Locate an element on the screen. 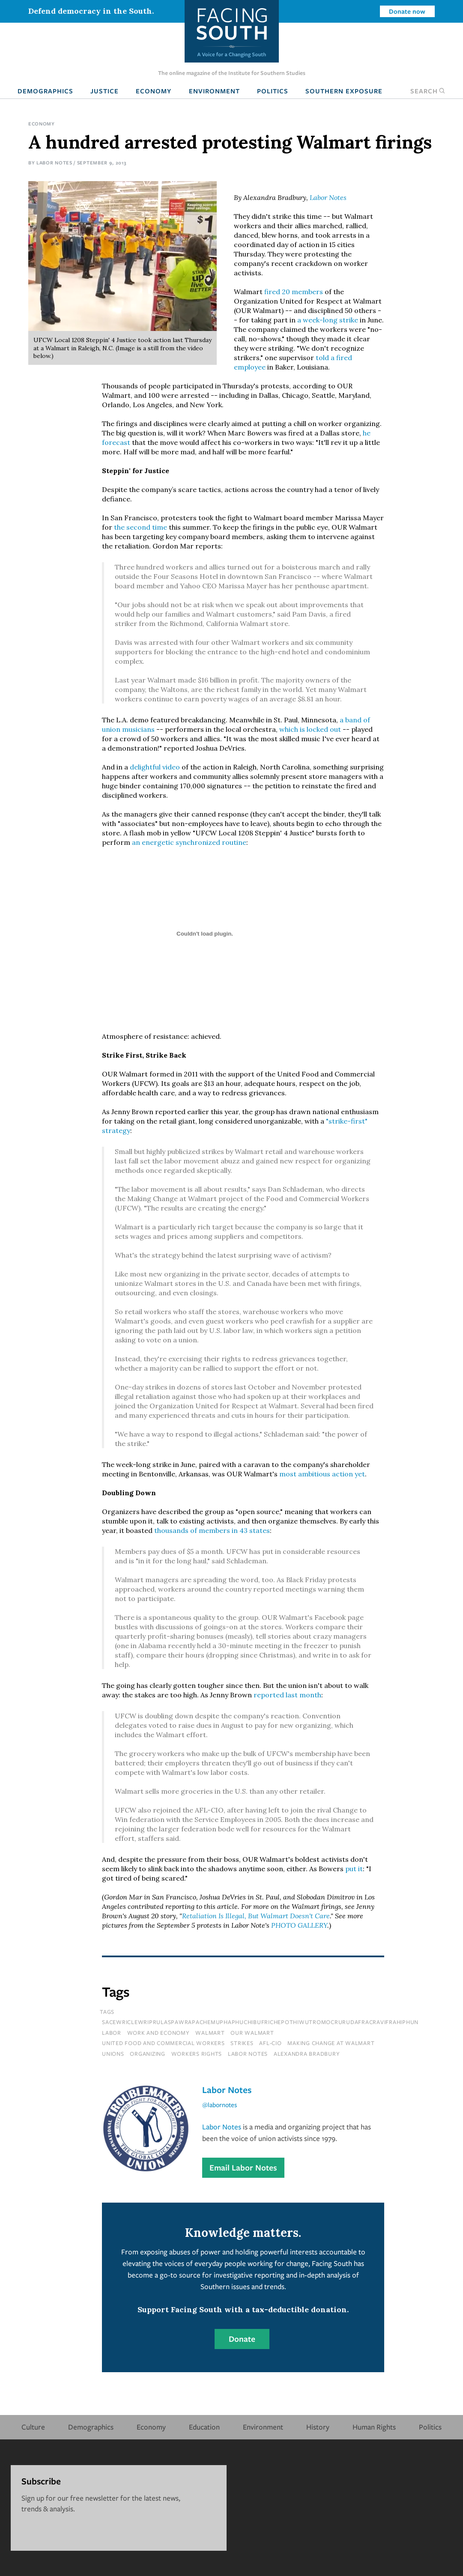  Environment is located at coordinates (214, 90).